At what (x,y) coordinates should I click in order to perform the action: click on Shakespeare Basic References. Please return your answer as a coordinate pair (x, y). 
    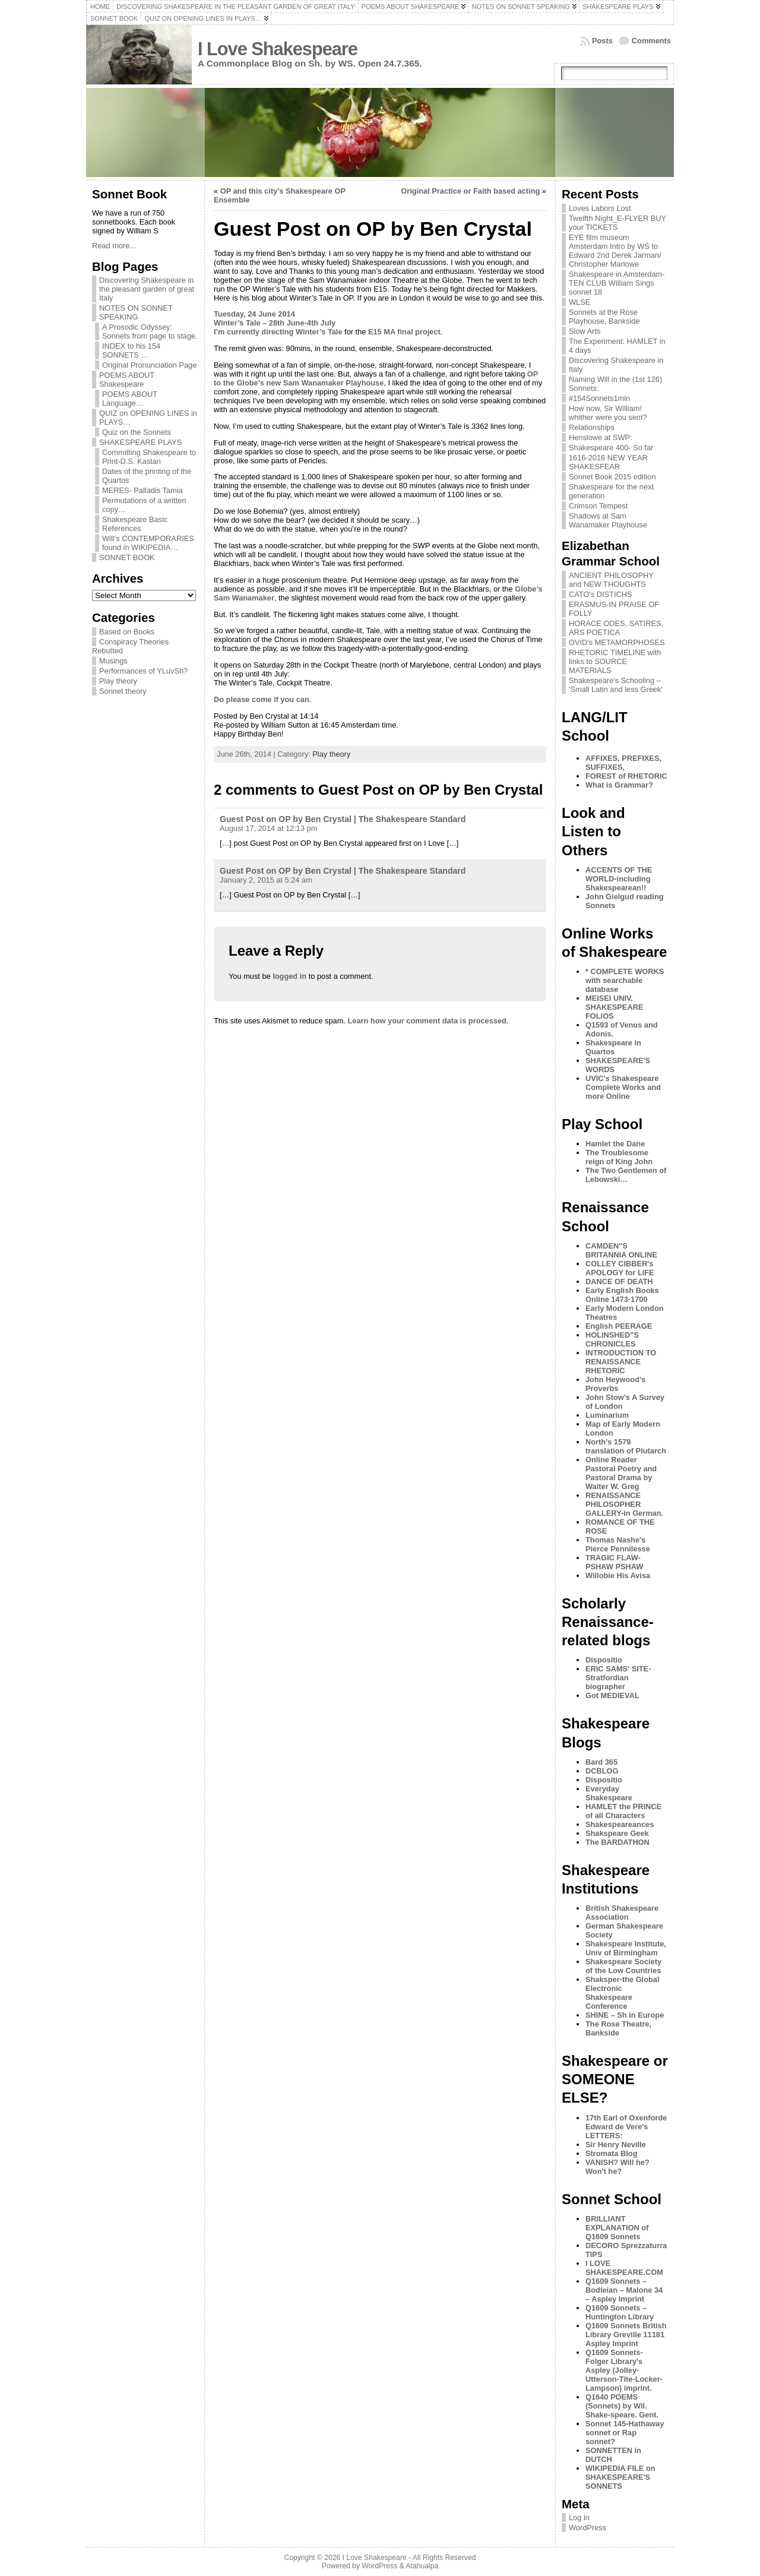
    Looking at the image, I should click on (134, 524).